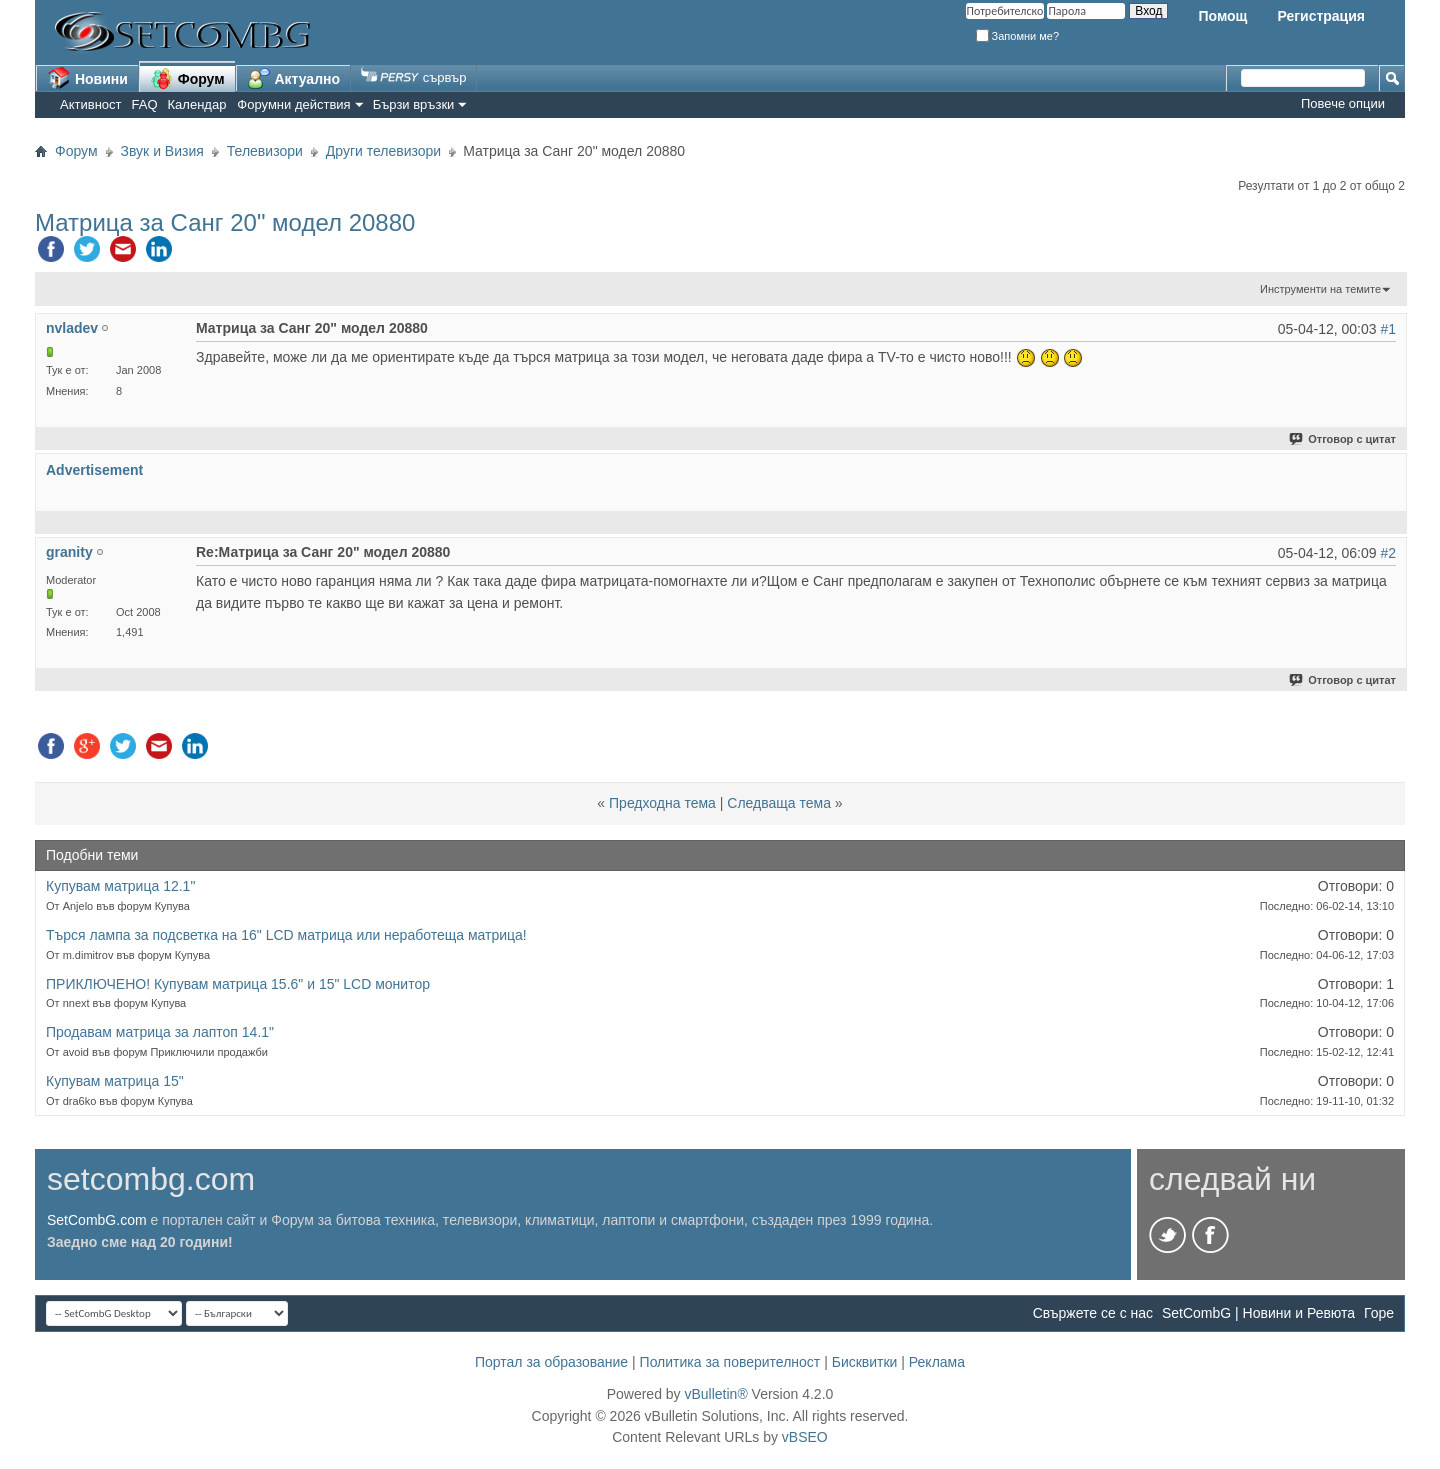 This screenshot has height=1469, width=1440. What do you see at coordinates (197, 104) in the screenshot?
I see `Календар` at bounding box center [197, 104].